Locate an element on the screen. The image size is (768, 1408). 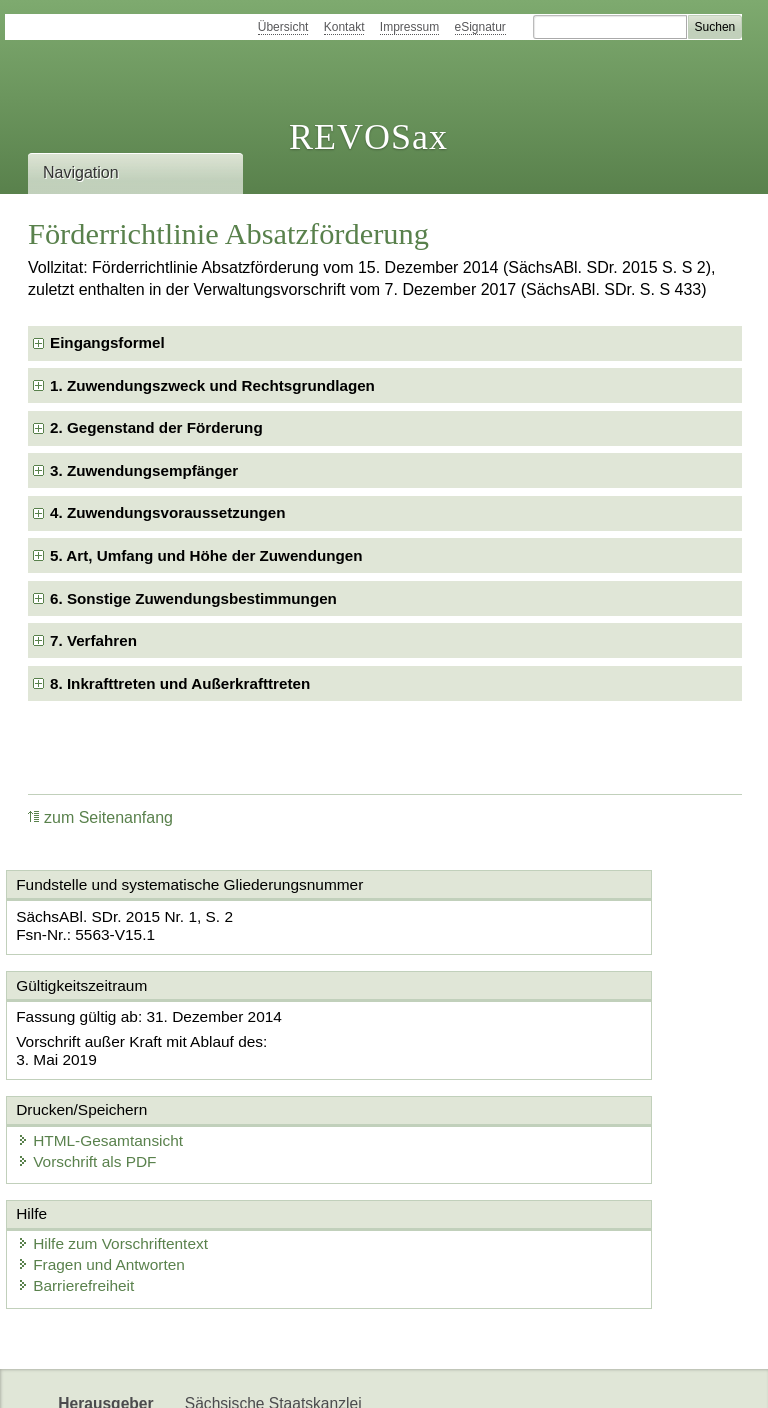
eSignatur is located at coordinates (480, 27).